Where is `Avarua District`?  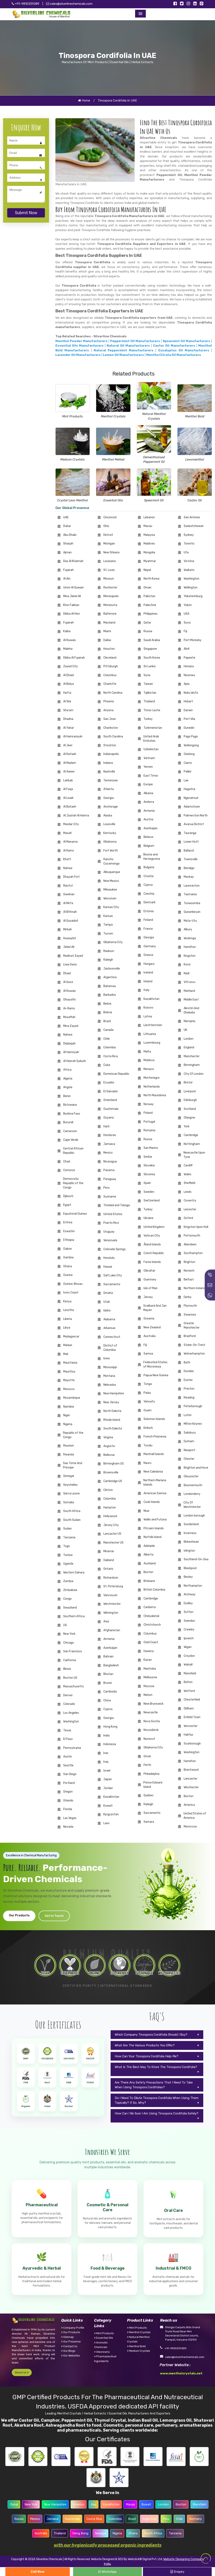 Avarua District is located at coordinates (191, 824).